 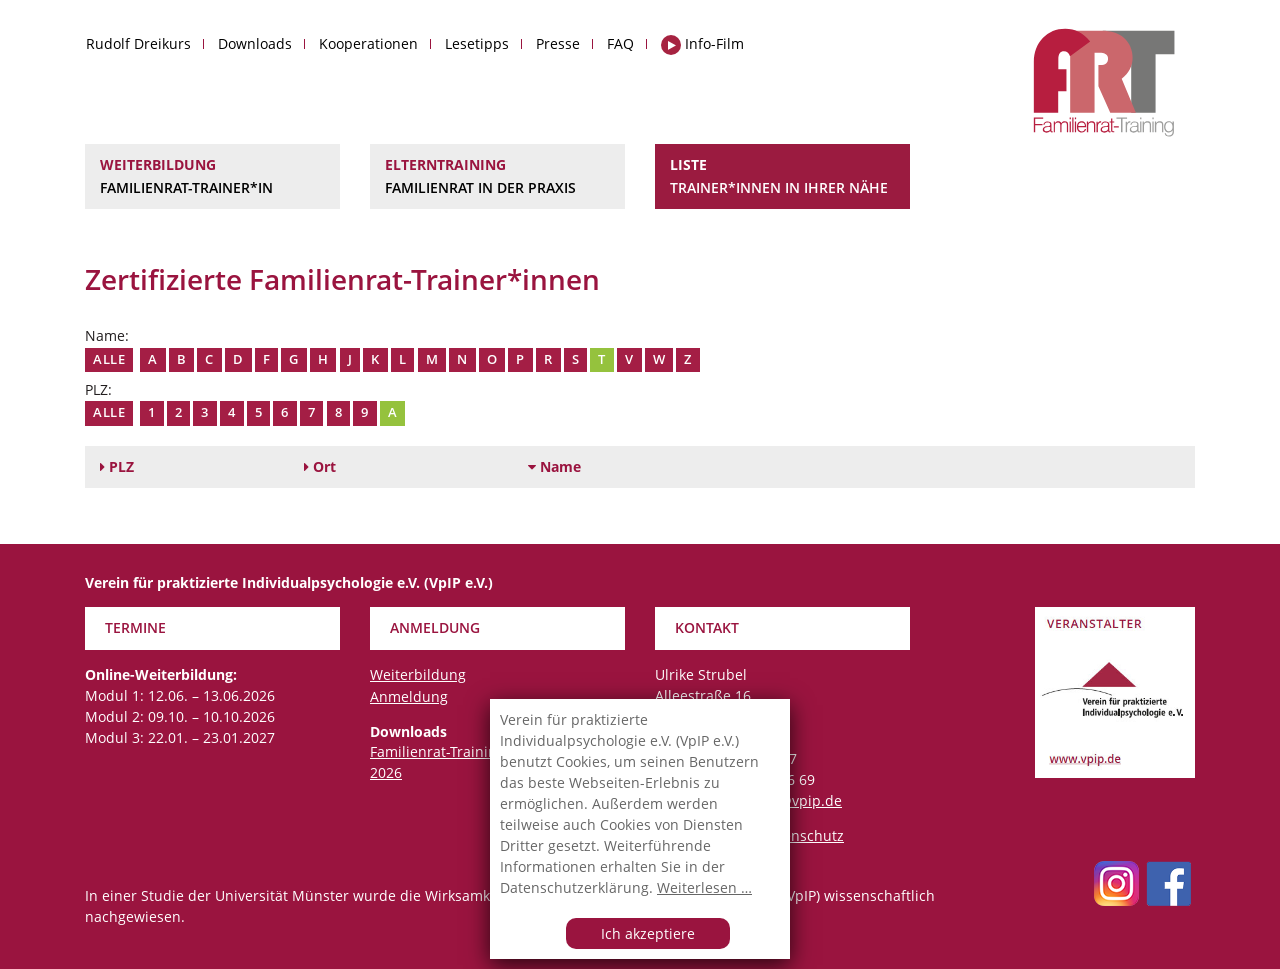 What do you see at coordinates (802, 835) in the screenshot?
I see `Datenschutz` at bounding box center [802, 835].